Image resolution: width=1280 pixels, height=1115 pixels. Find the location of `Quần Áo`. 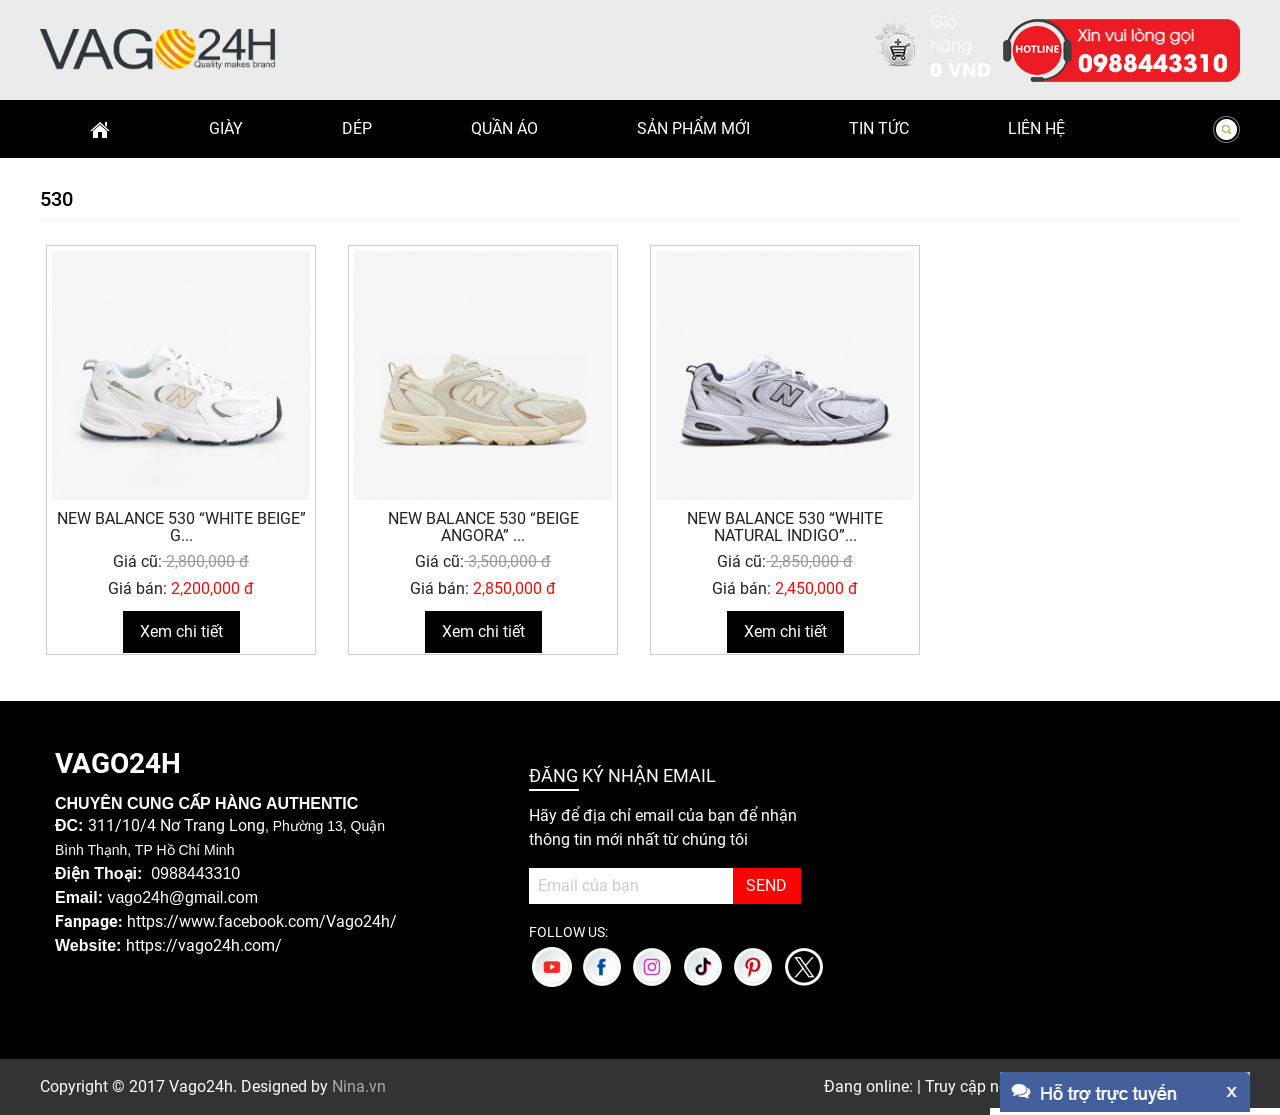

Quần Áo is located at coordinates (504, 128).